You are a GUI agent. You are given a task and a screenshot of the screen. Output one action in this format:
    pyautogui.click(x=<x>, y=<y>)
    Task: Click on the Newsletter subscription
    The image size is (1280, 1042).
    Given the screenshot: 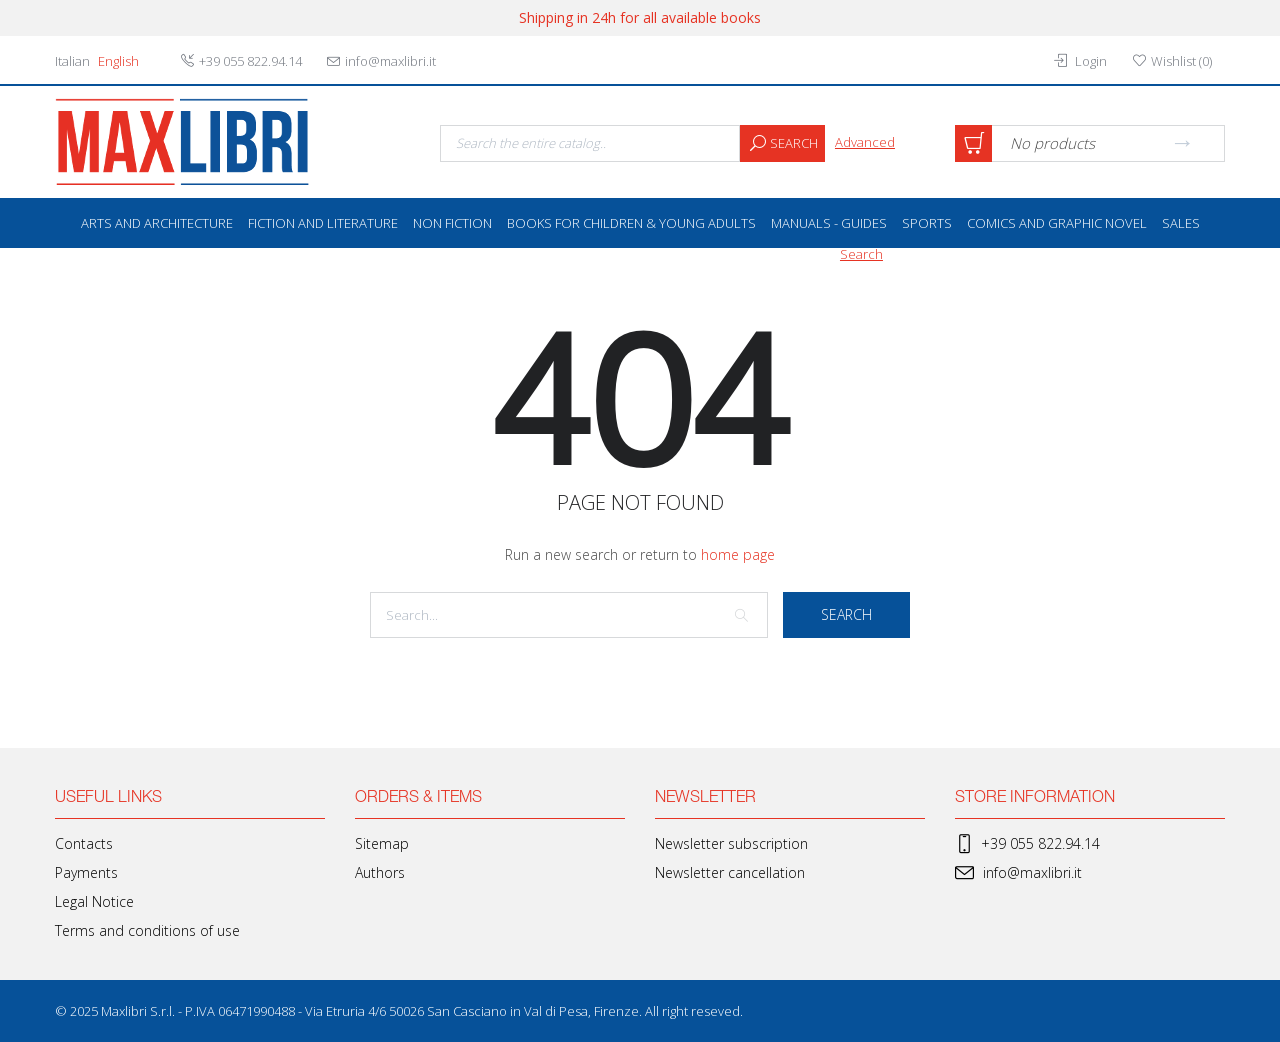 What is the action you would take?
    pyautogui.click(x=731, y=843)
    